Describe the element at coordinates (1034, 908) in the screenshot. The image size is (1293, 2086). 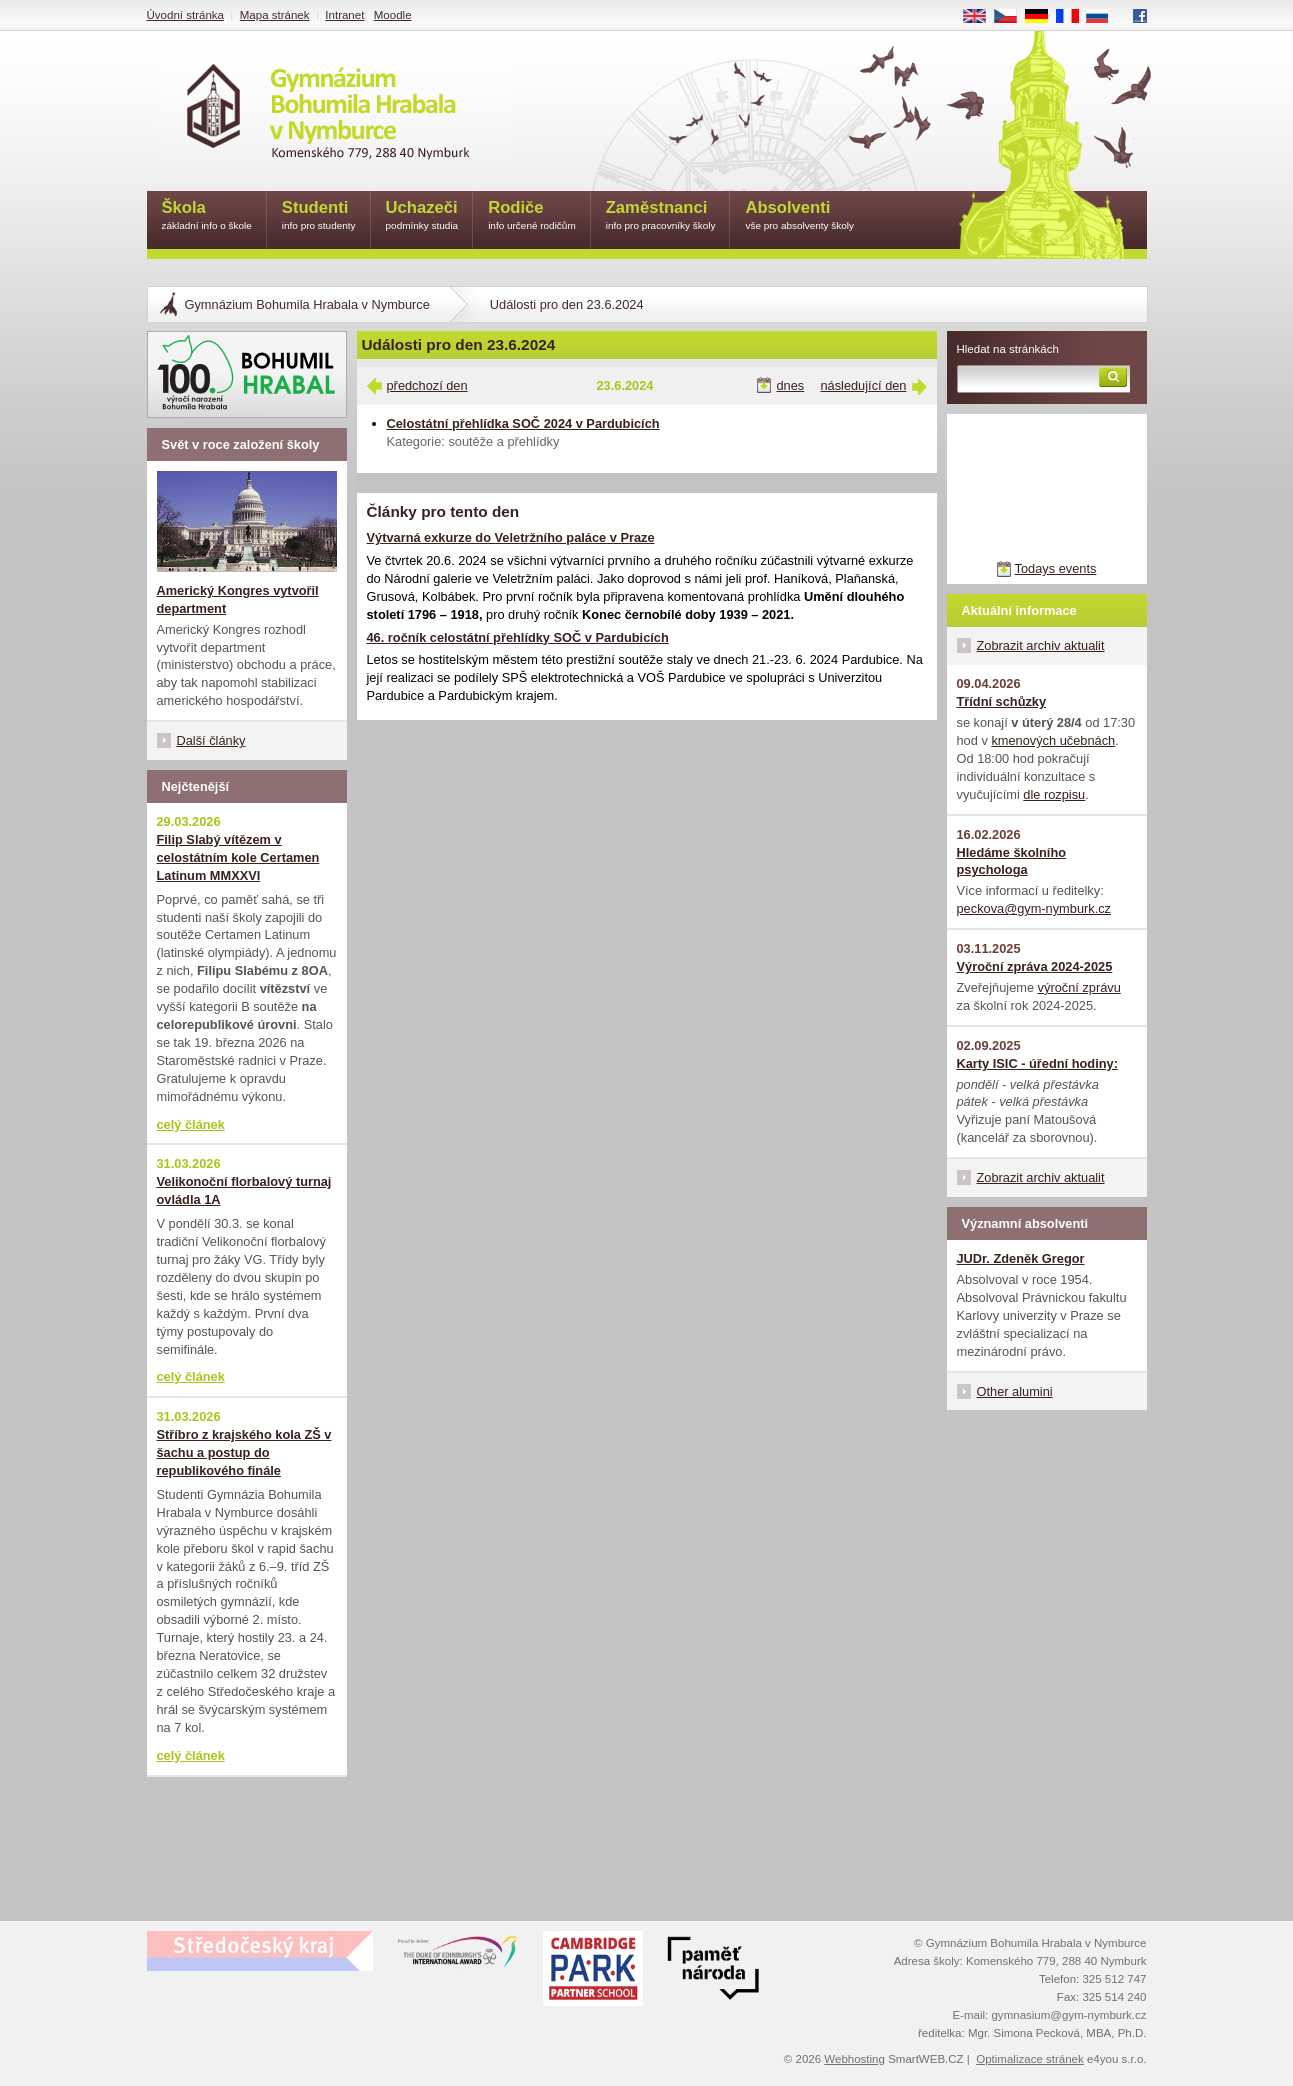
I see `peckova@gym-nymburk.cz` at that location.